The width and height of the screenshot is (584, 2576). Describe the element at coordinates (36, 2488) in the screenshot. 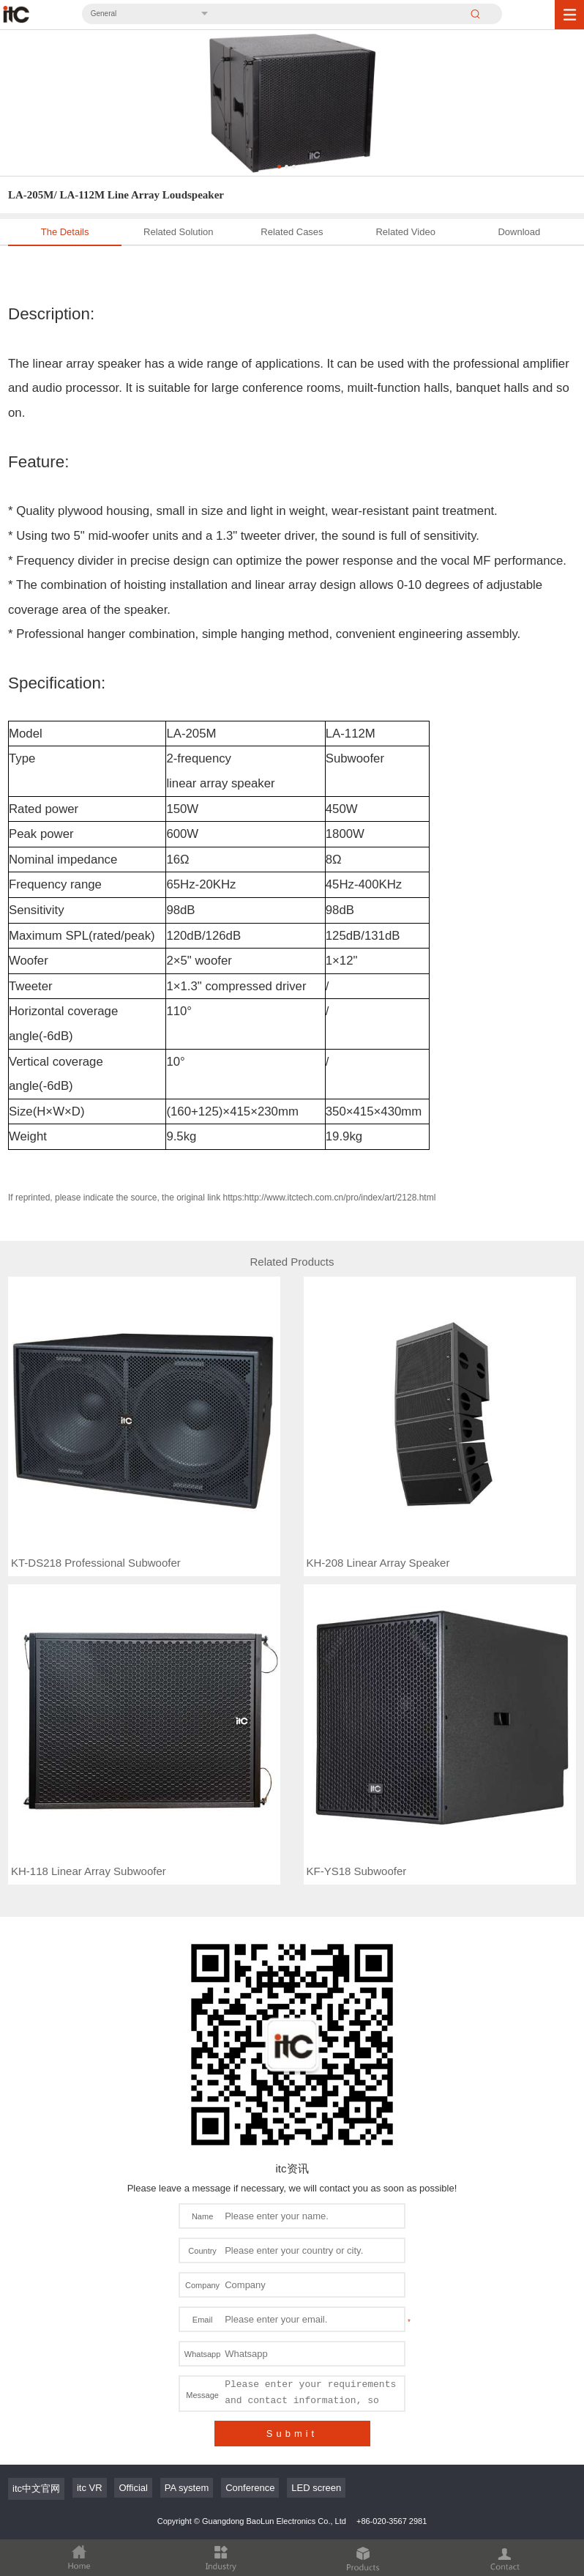

I see `itc中文官网` at that location.